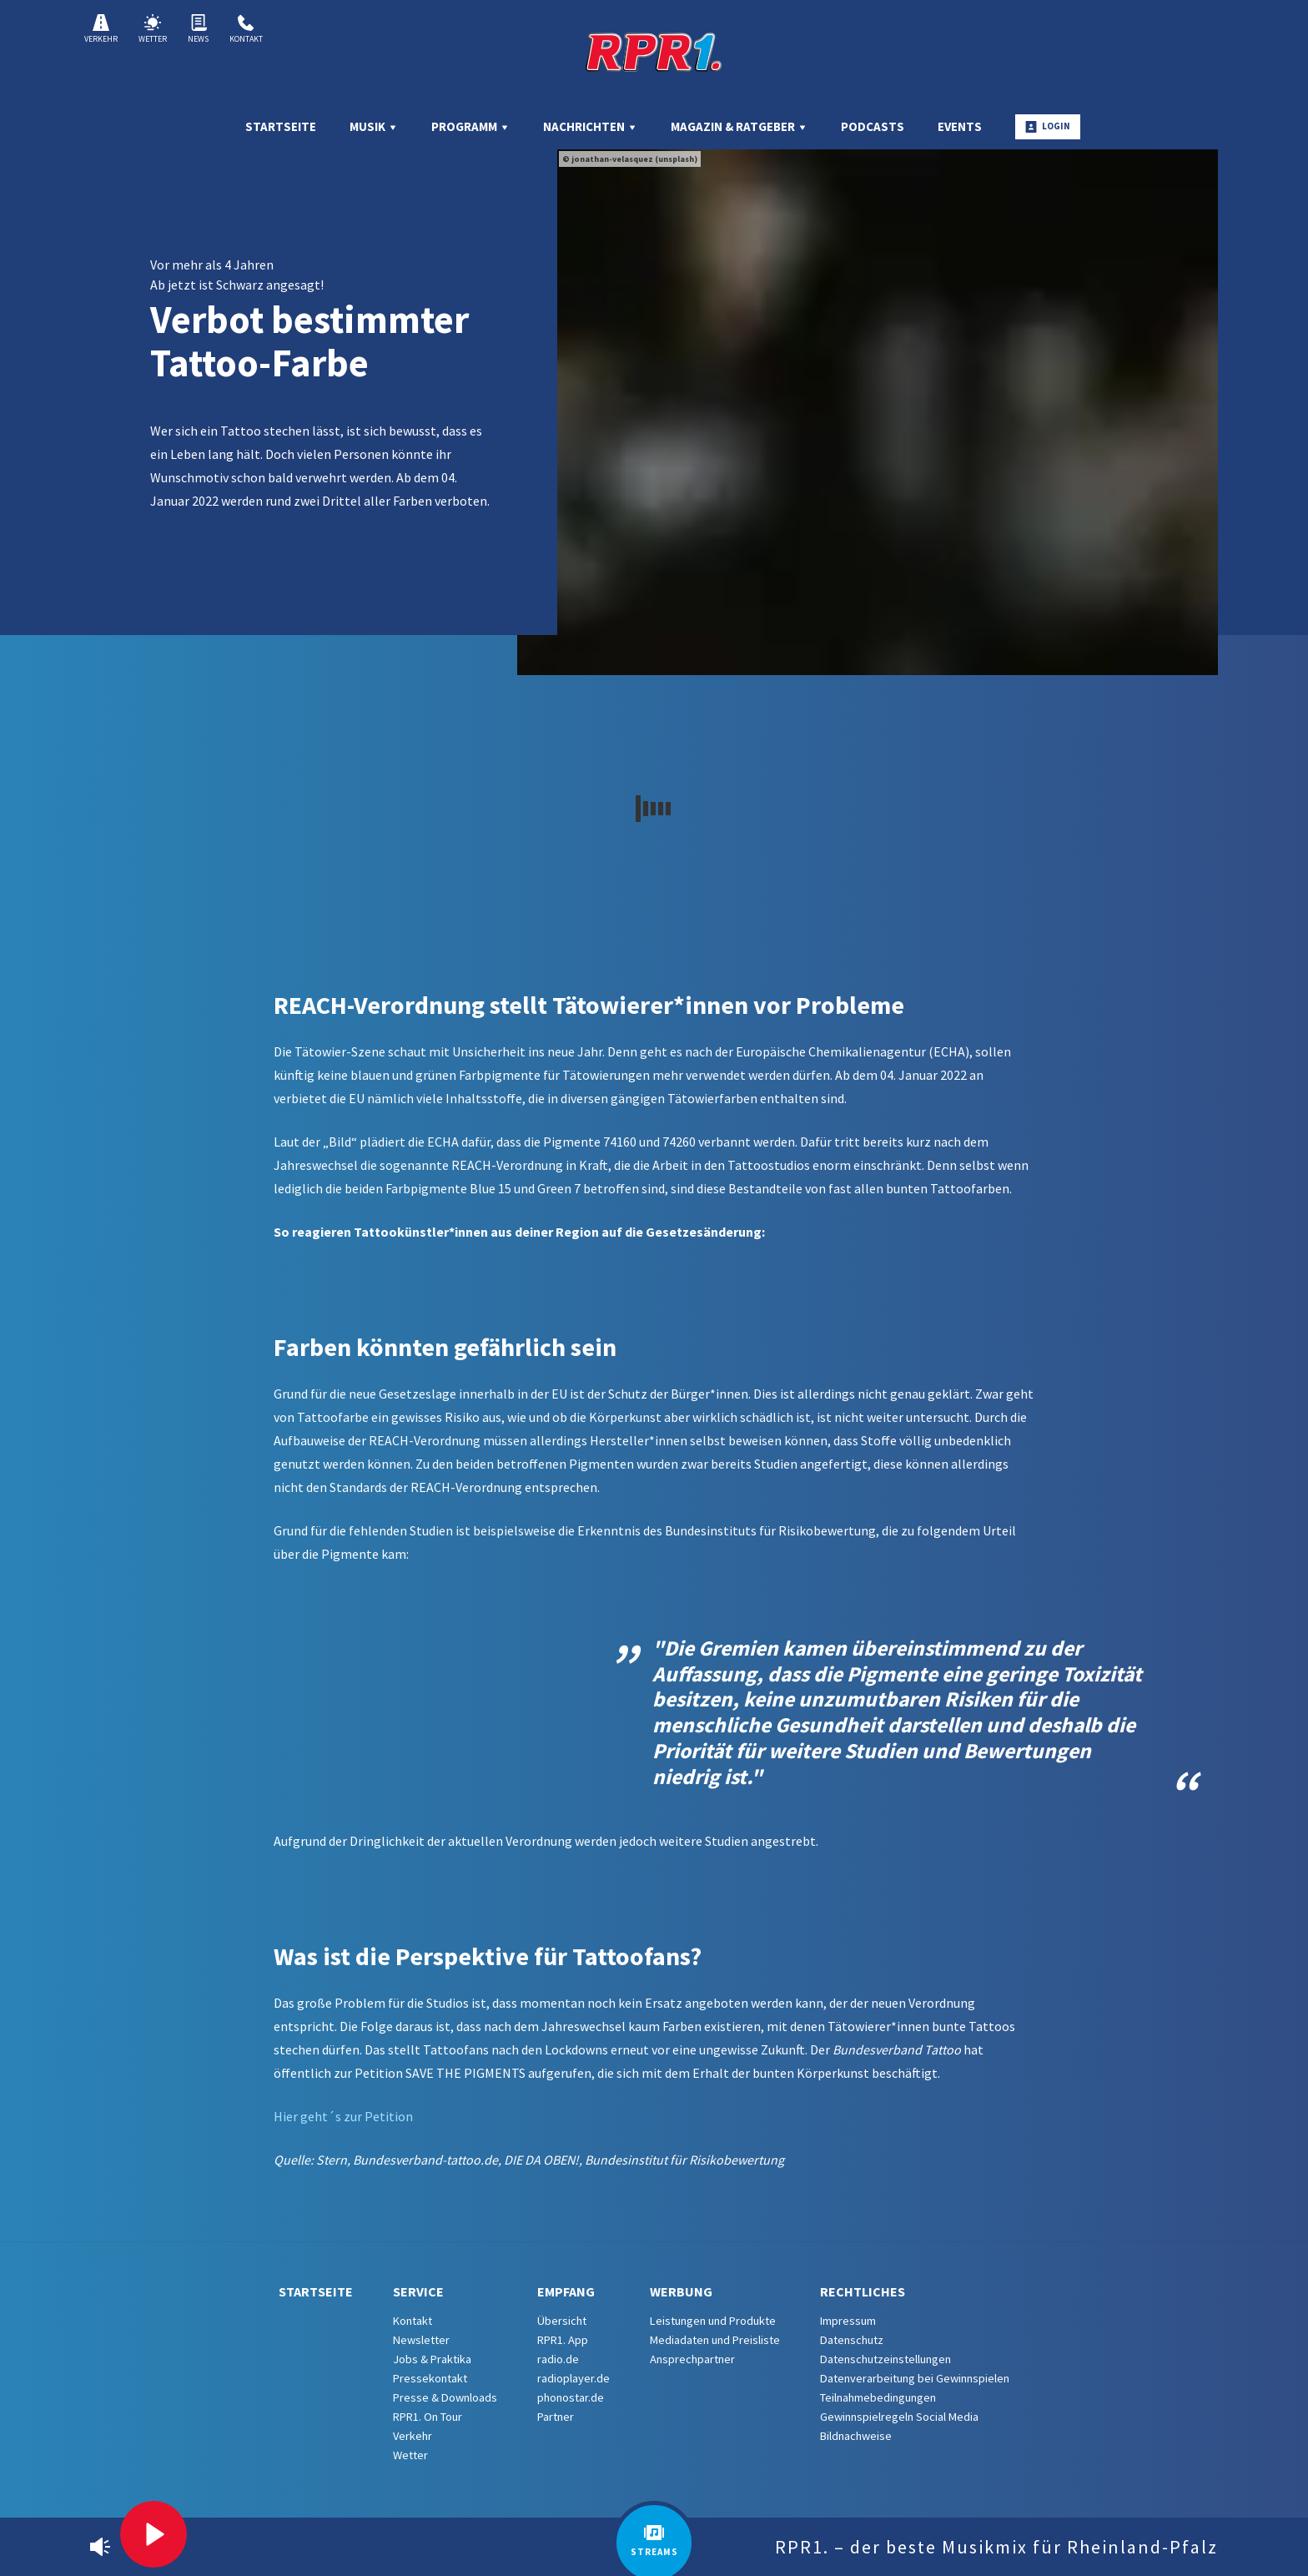 The image size is (1308, 2576). I want to click on Login, so click(1047, 126).